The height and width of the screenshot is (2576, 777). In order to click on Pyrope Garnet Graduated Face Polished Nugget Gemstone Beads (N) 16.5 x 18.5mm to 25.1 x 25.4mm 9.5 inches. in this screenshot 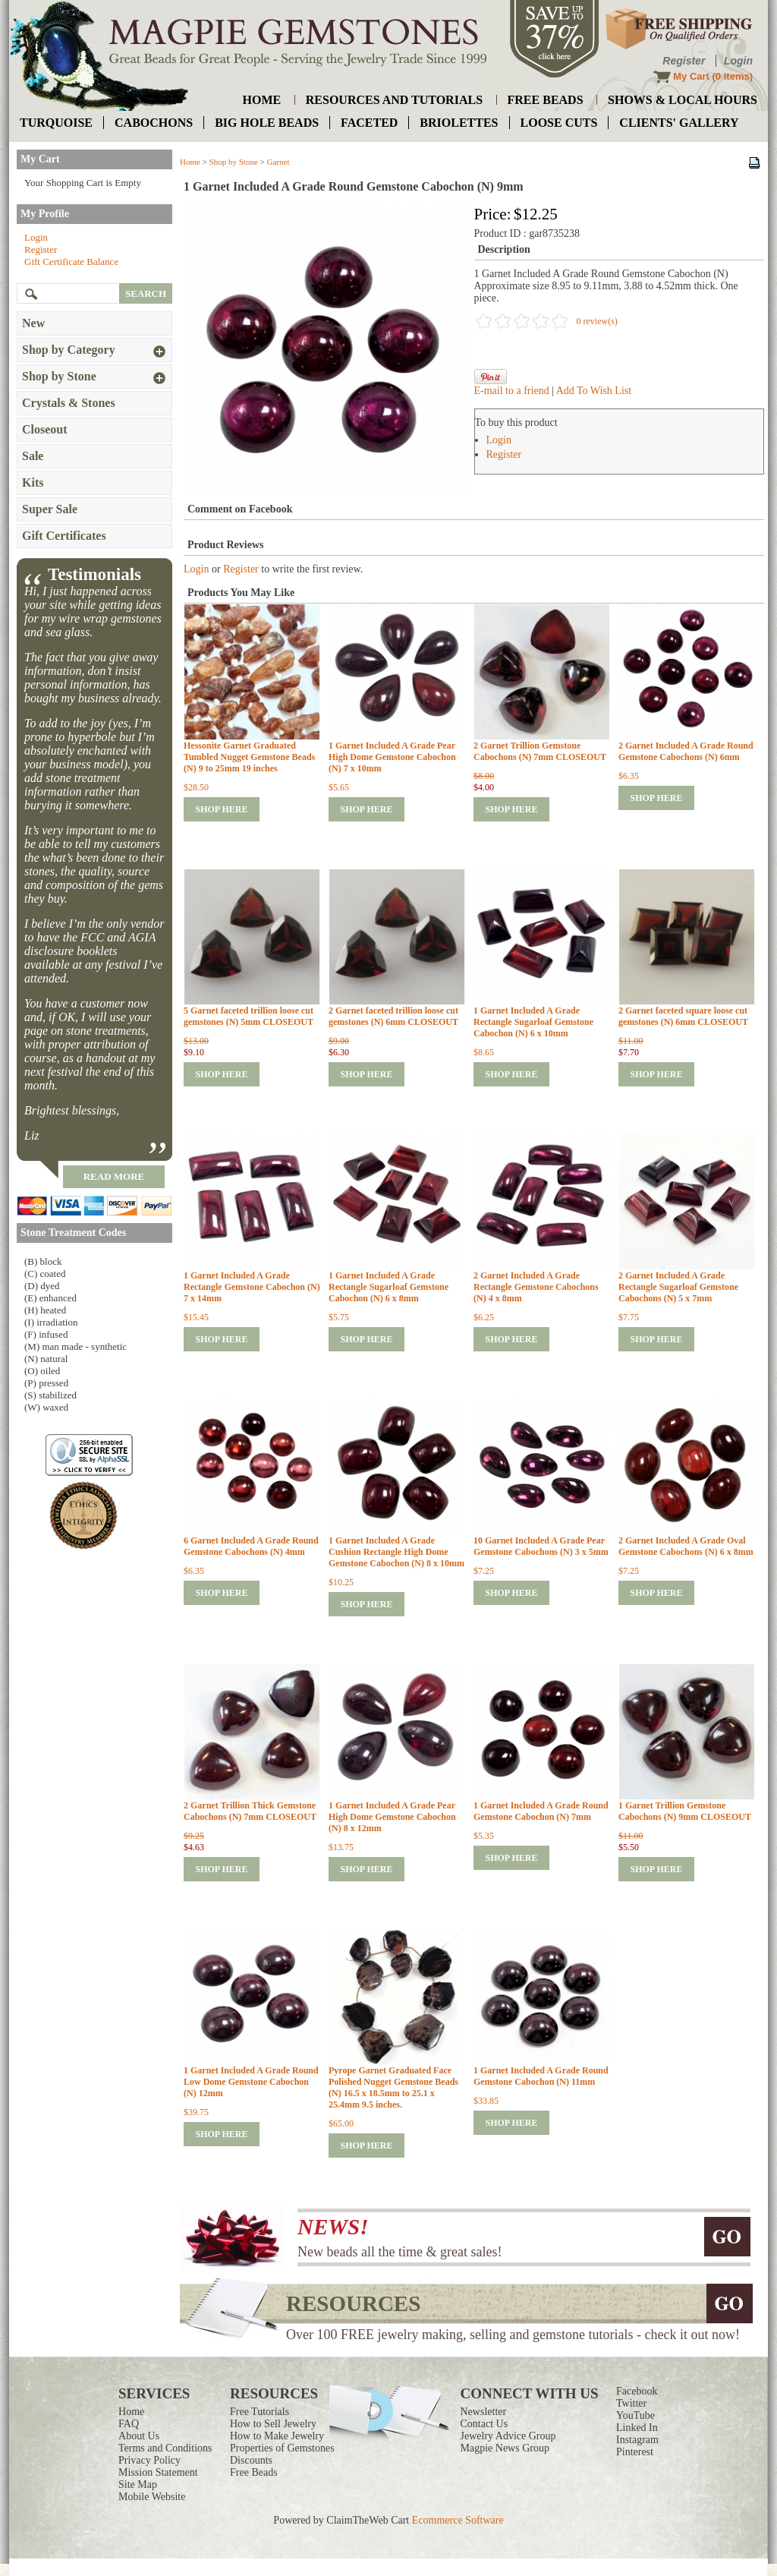, I will do `click(393, 2087)`.